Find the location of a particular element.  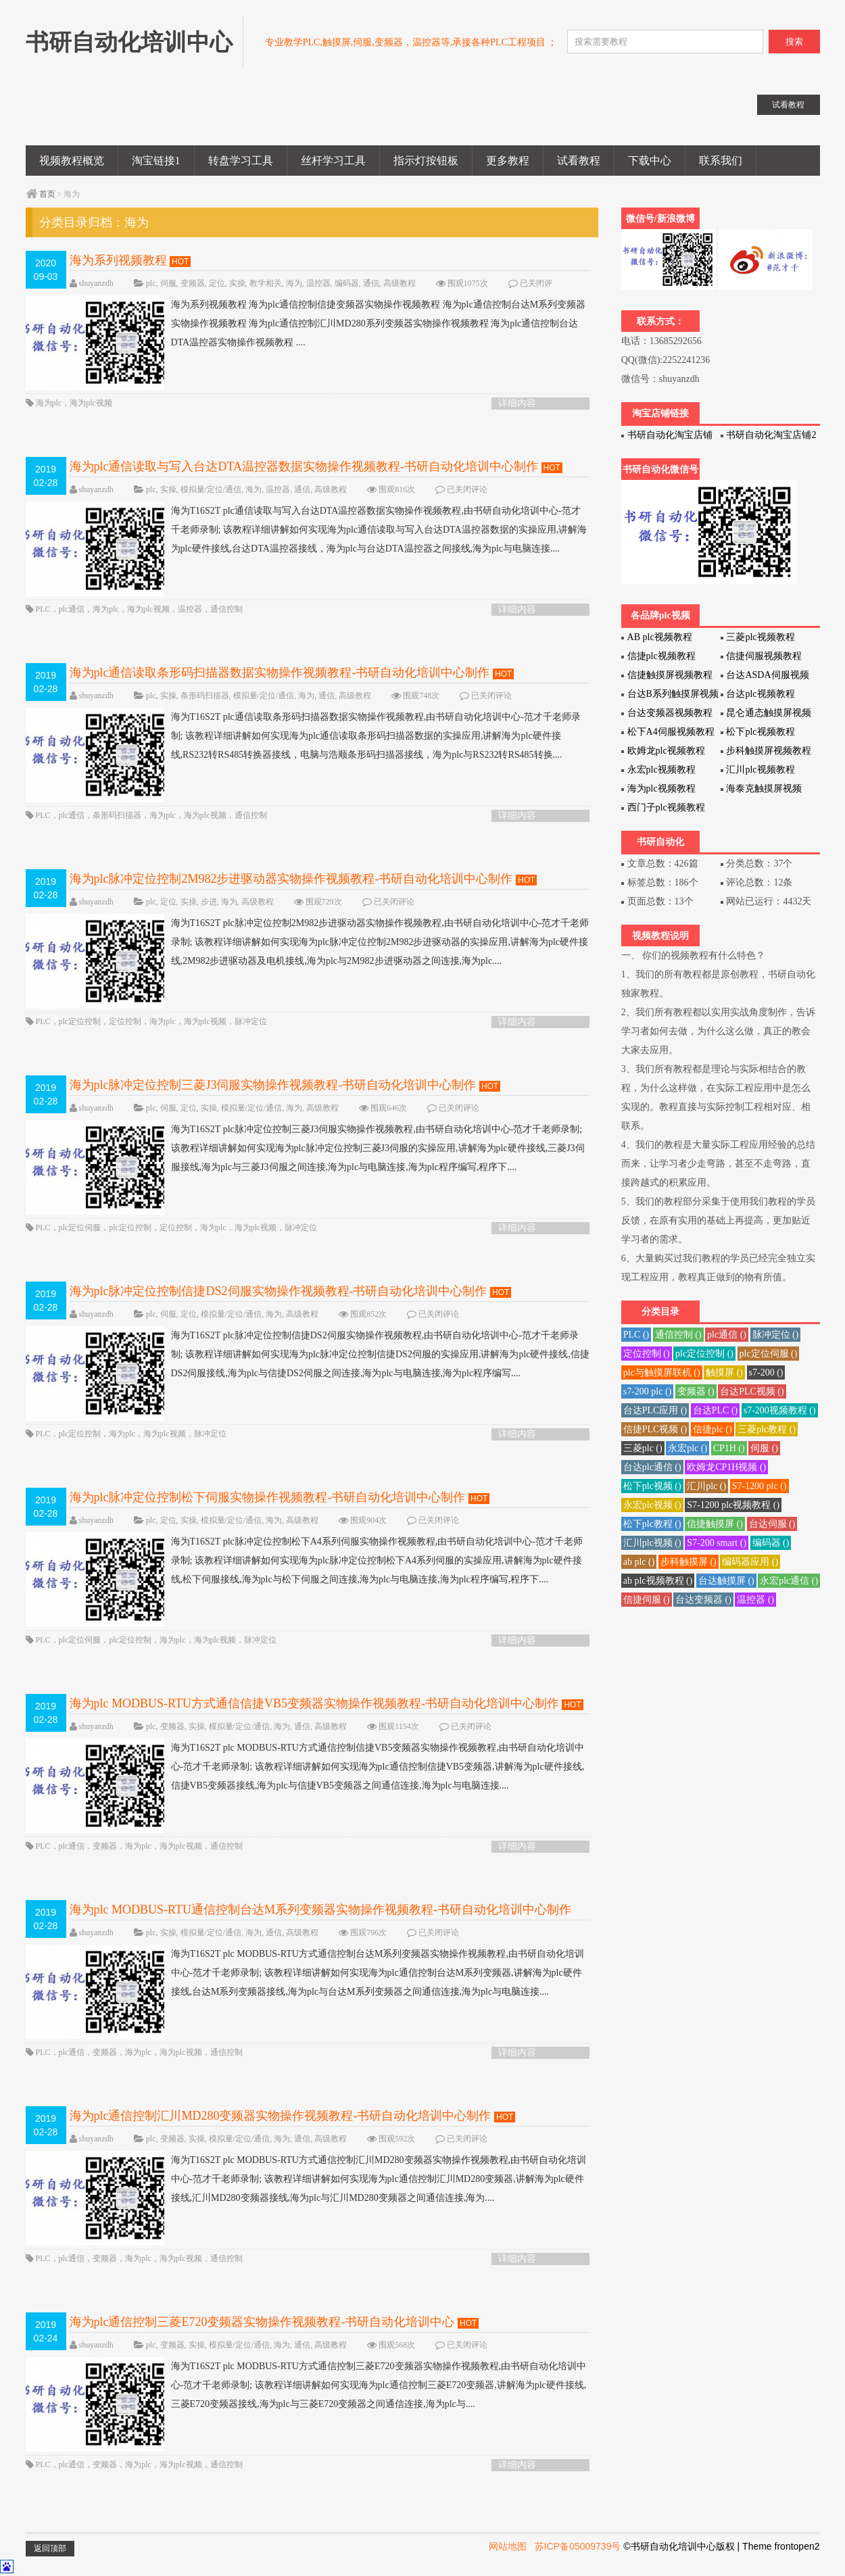

海为plc脉冲定位控制2M982步进驱动器实物操作视频教程-书研自动化培训中心制作 is located at coordinates (291, 878).